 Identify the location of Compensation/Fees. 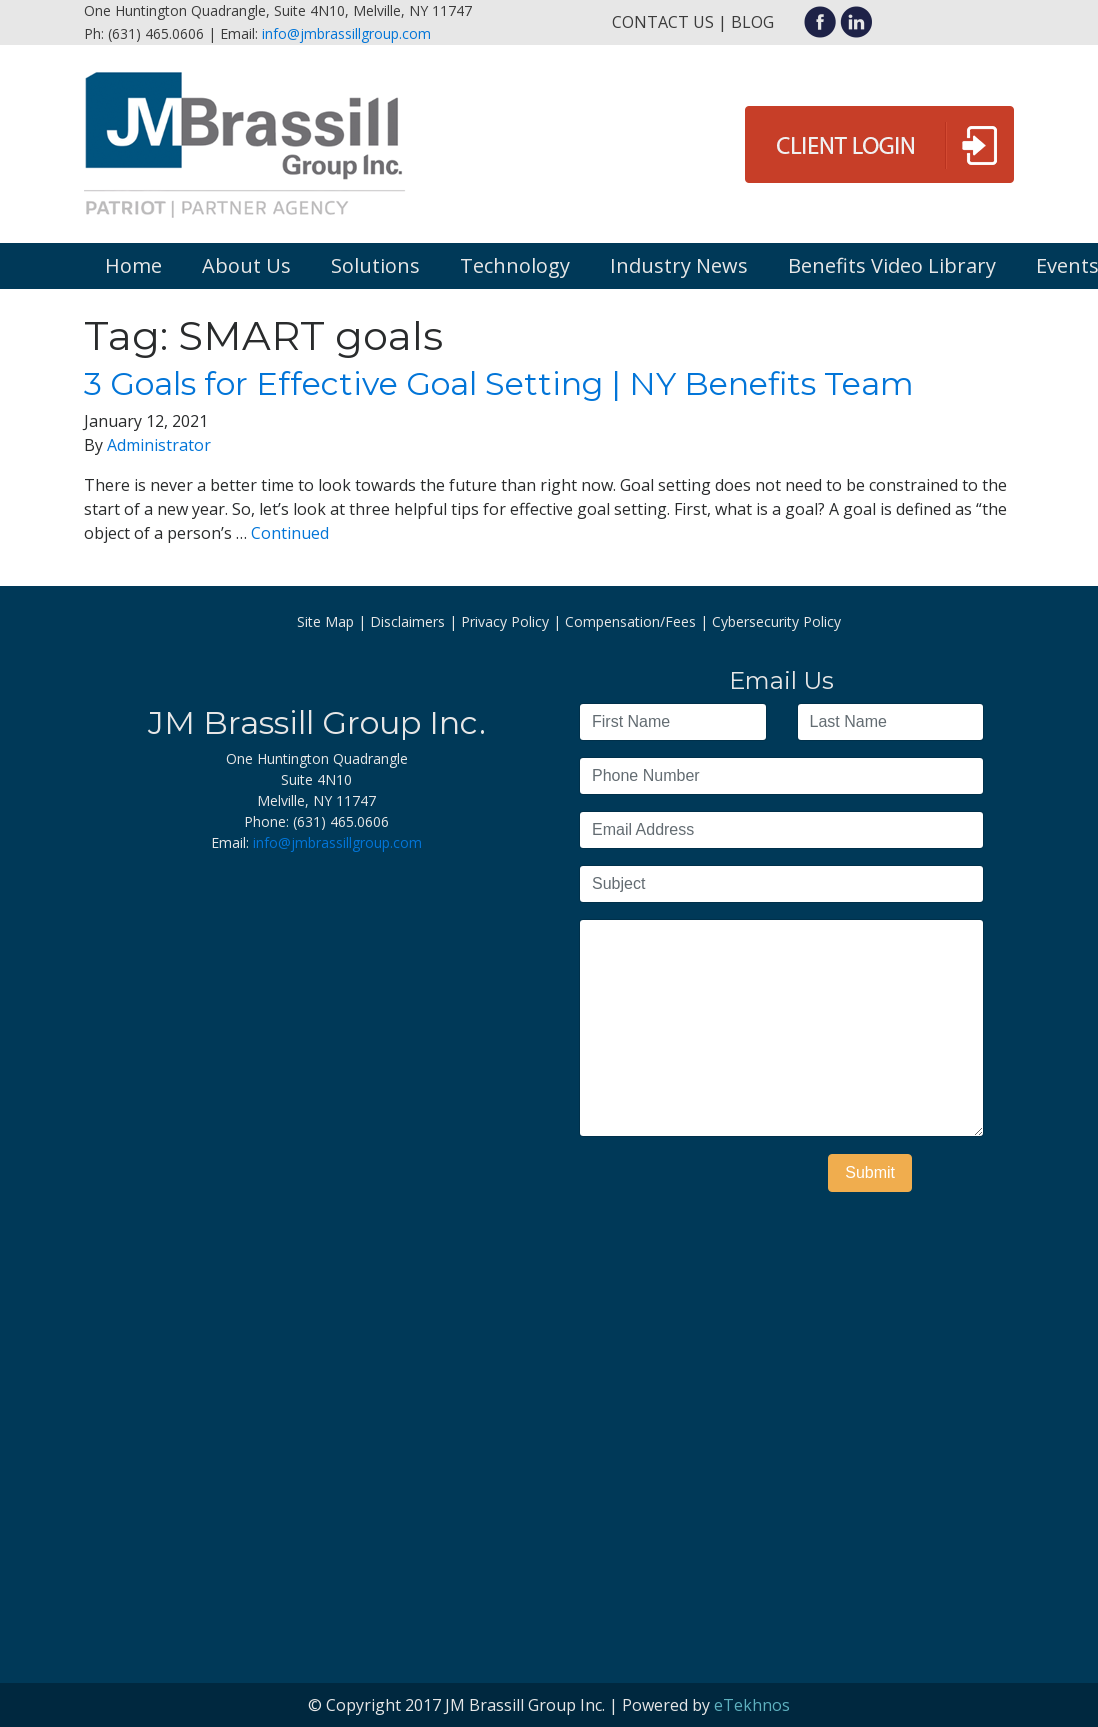
(630, 621).